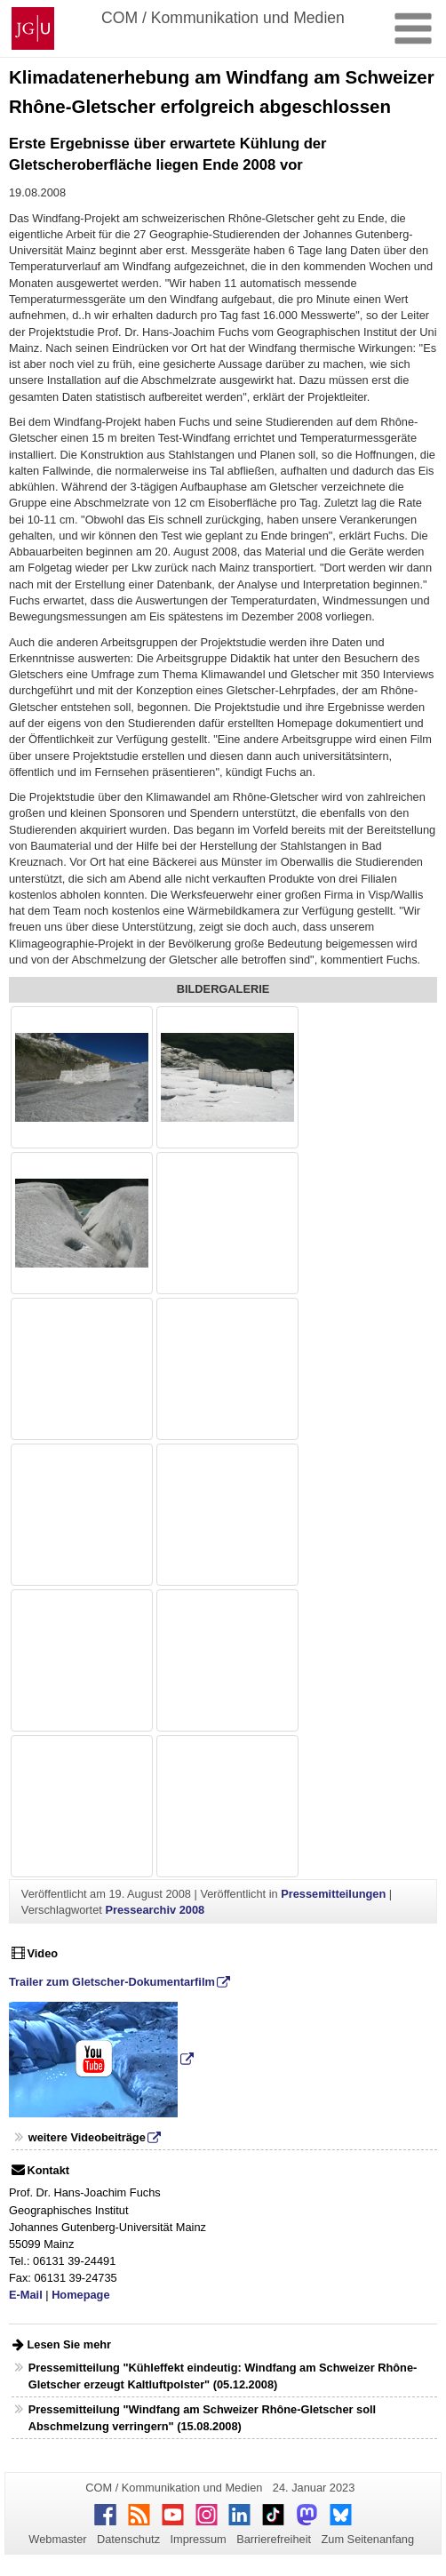  What do you see at coordinates (80, 2294) in the screenshot?
I see `Homepage` at bounding box center [80, 2294].